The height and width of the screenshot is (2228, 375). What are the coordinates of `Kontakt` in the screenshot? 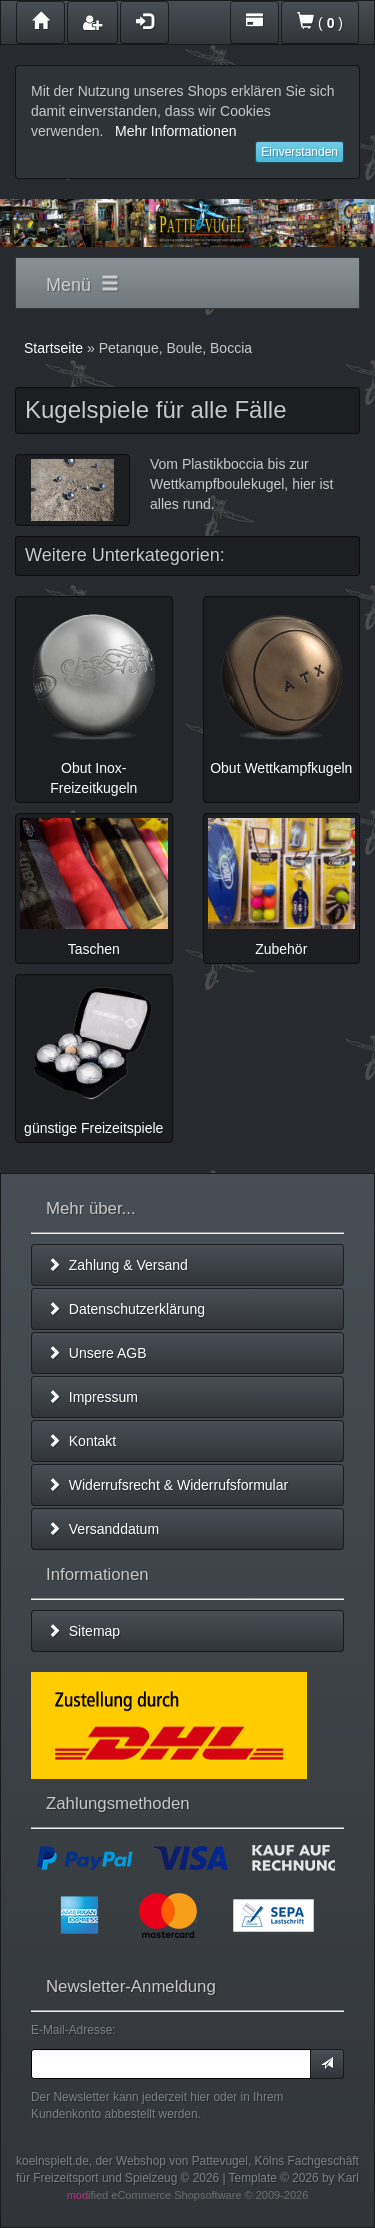 It's located at (81, 1441).